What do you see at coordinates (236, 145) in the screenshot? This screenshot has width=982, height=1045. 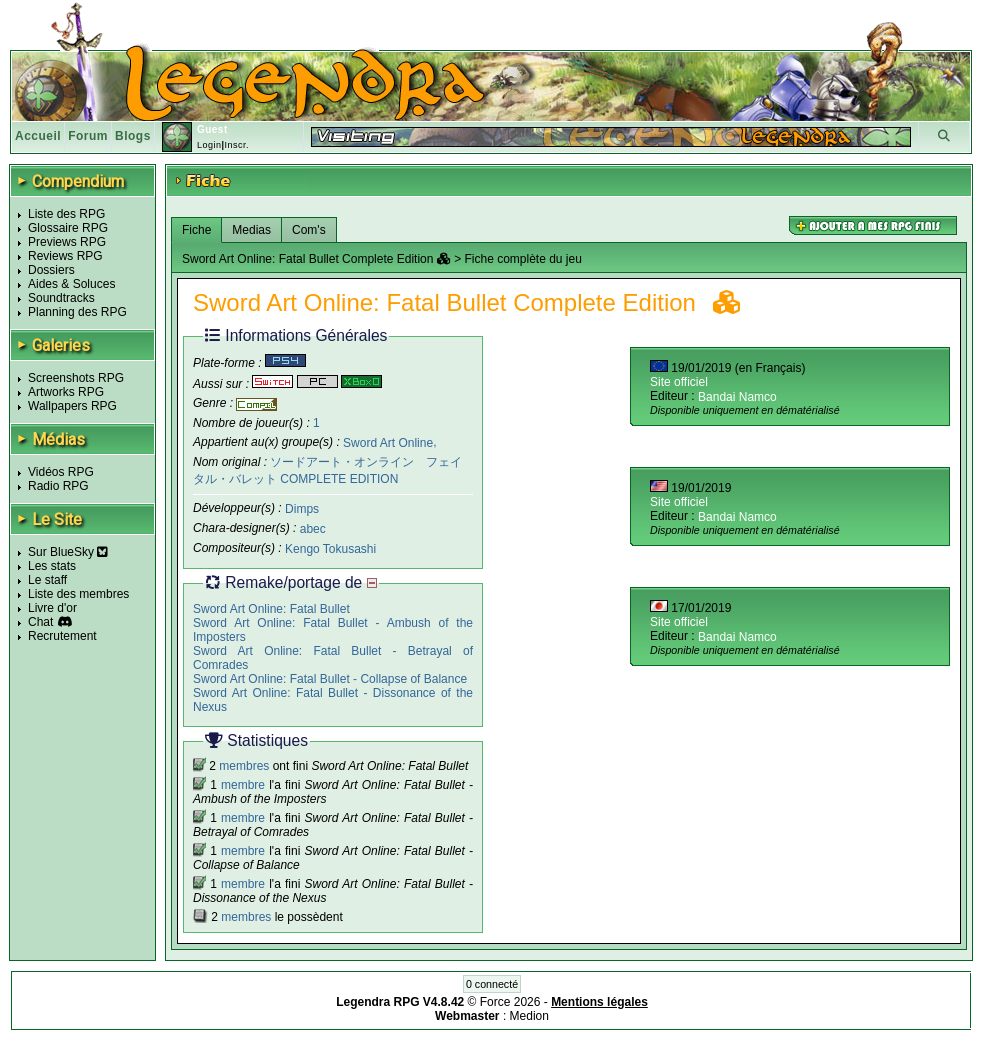 I see `Inscr.` at bounding box center [236, 145].